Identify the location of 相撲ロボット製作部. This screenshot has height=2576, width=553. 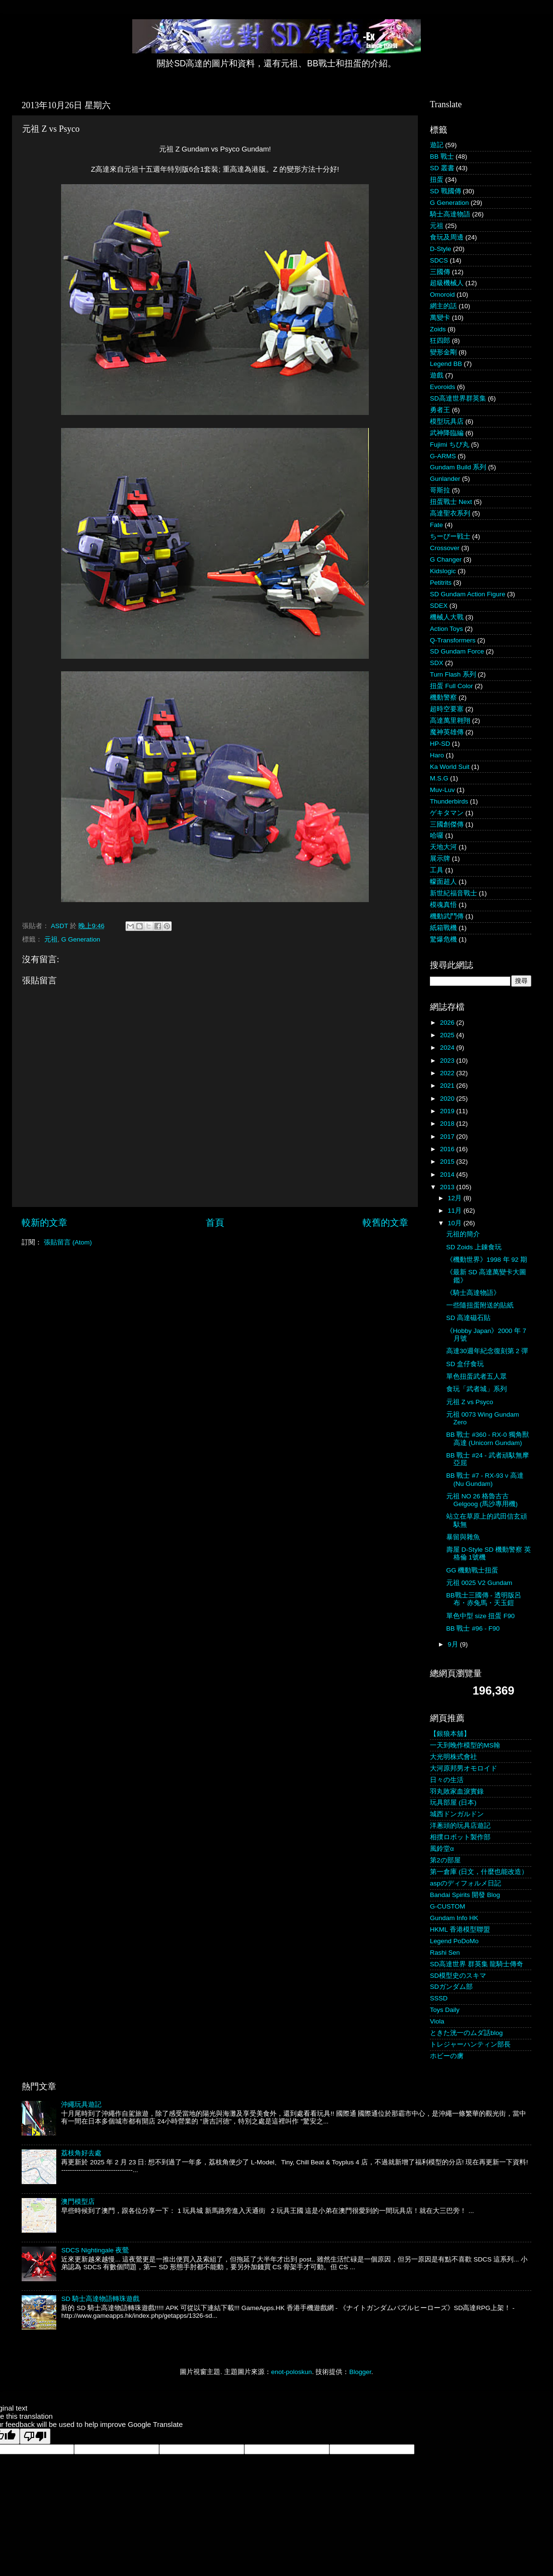
(460, 1837).